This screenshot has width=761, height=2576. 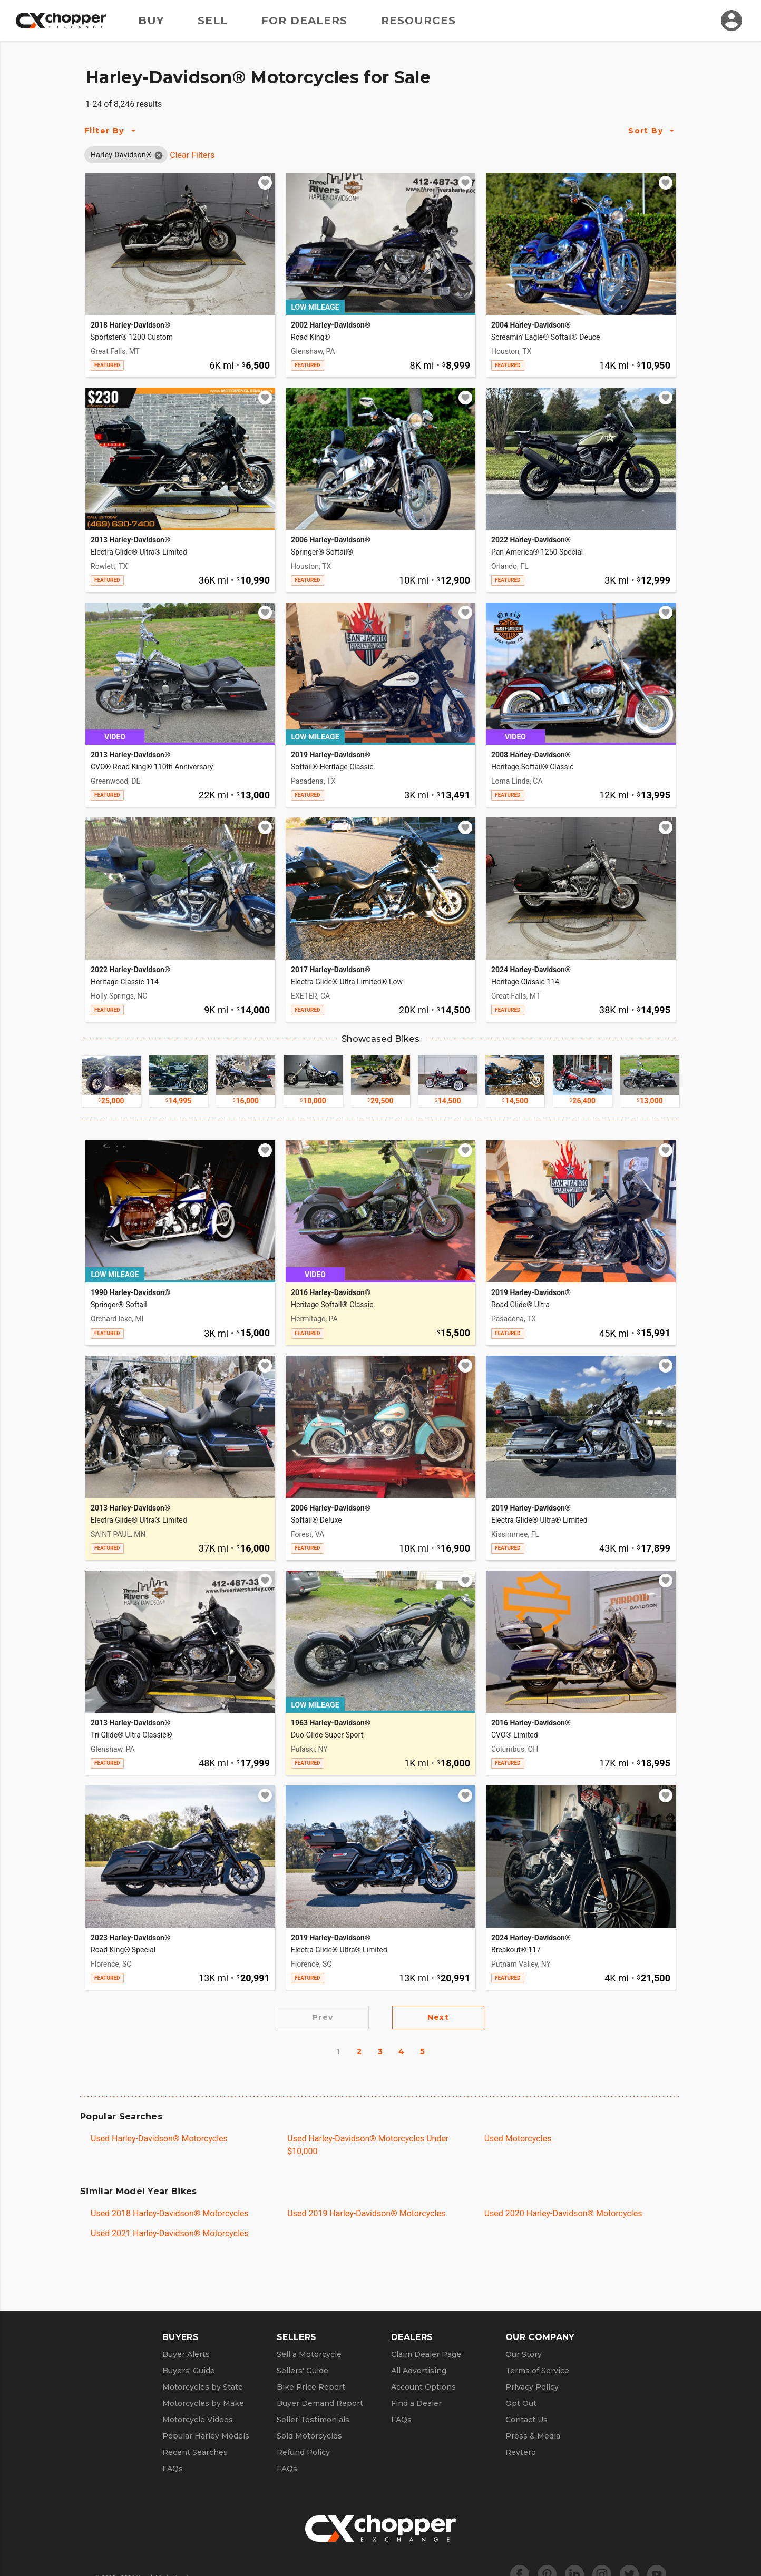 What do you see at coordinates (563, 2213) in the screenshot?
I see `Used 2020 Harley-Davidson® Motorcycles` at bounding box center [563, 2213].